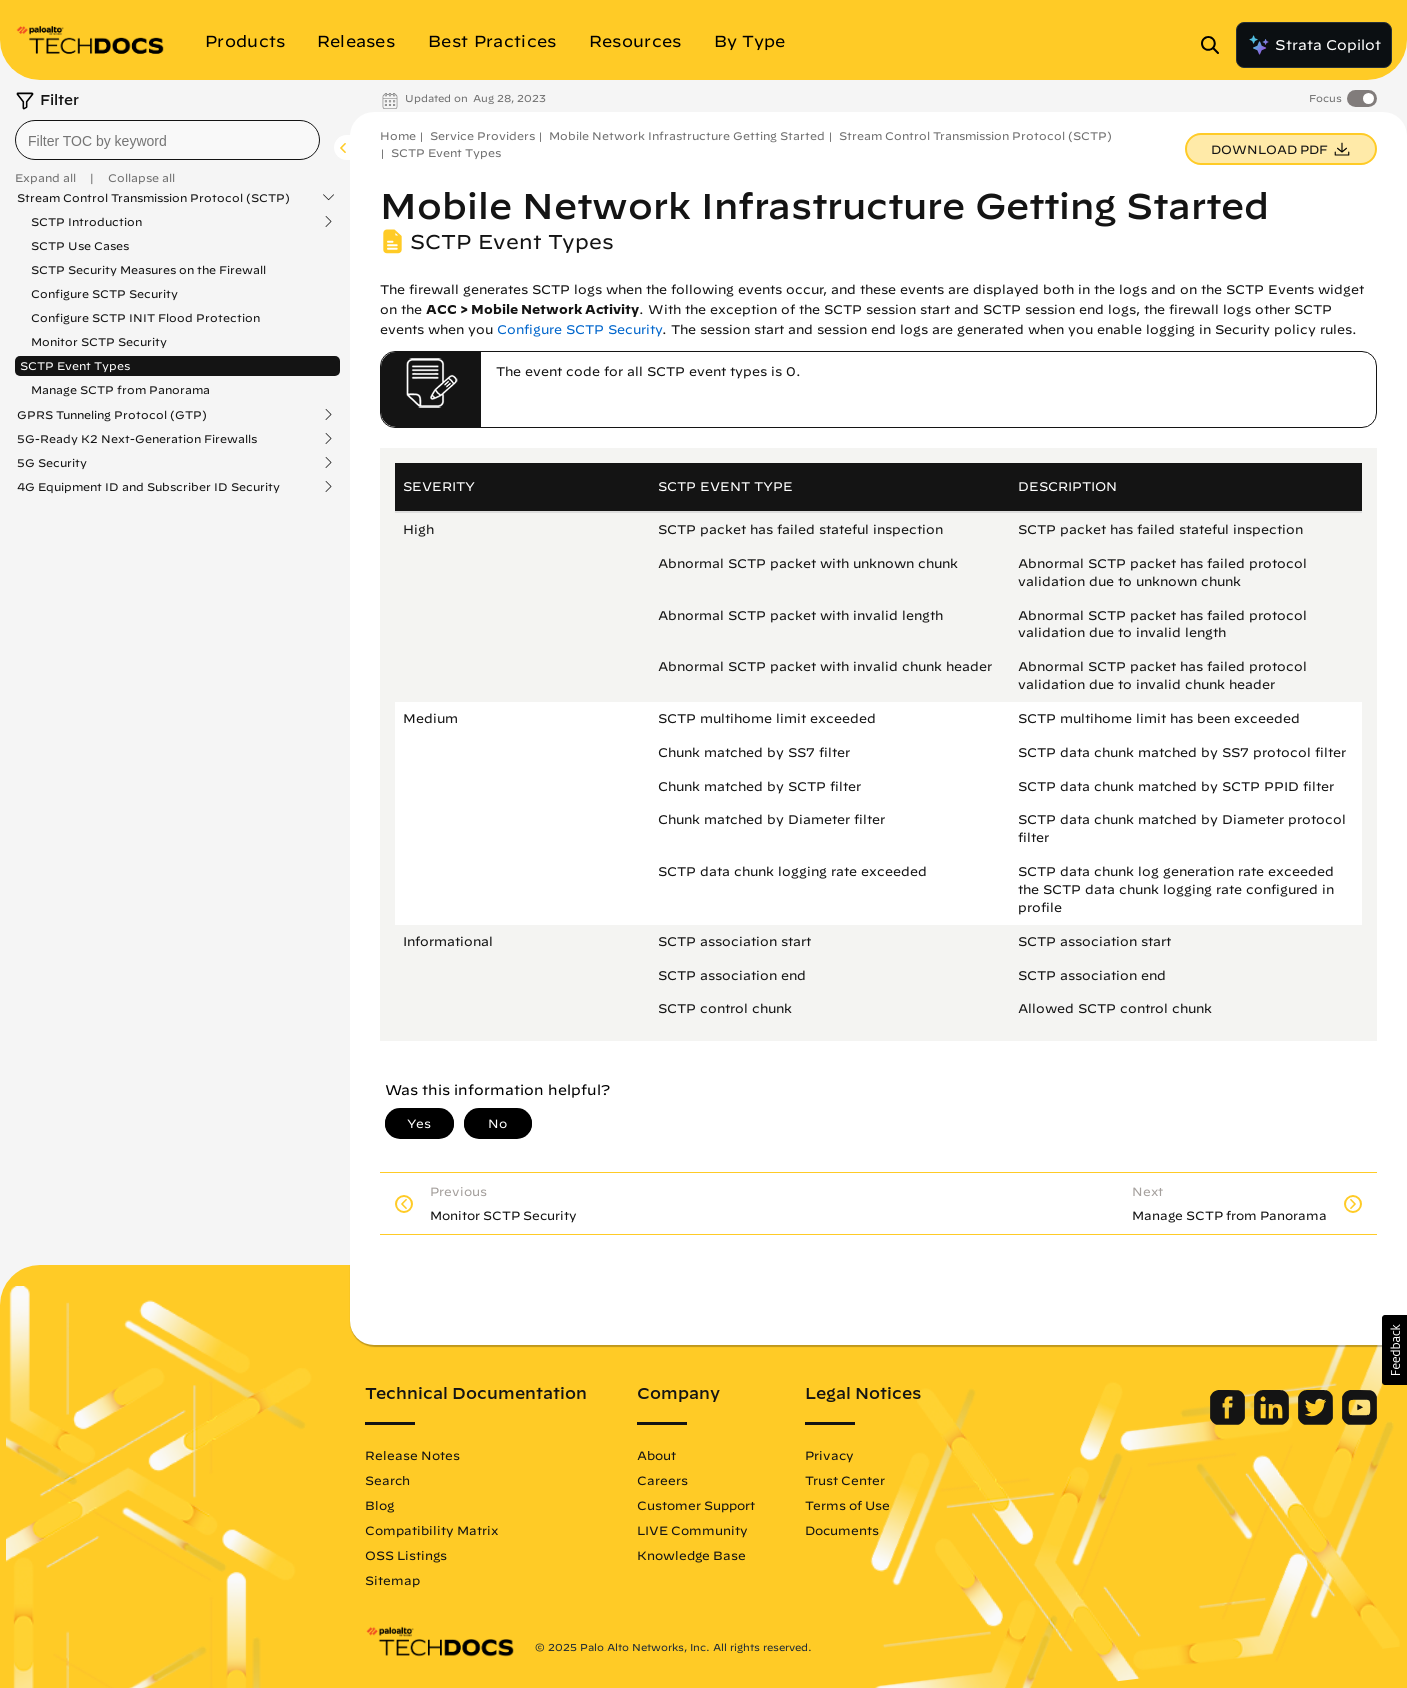  Describe the element at coordinates (80, 245) in the screenshot. I see `SCTP Use Cases` at that location.